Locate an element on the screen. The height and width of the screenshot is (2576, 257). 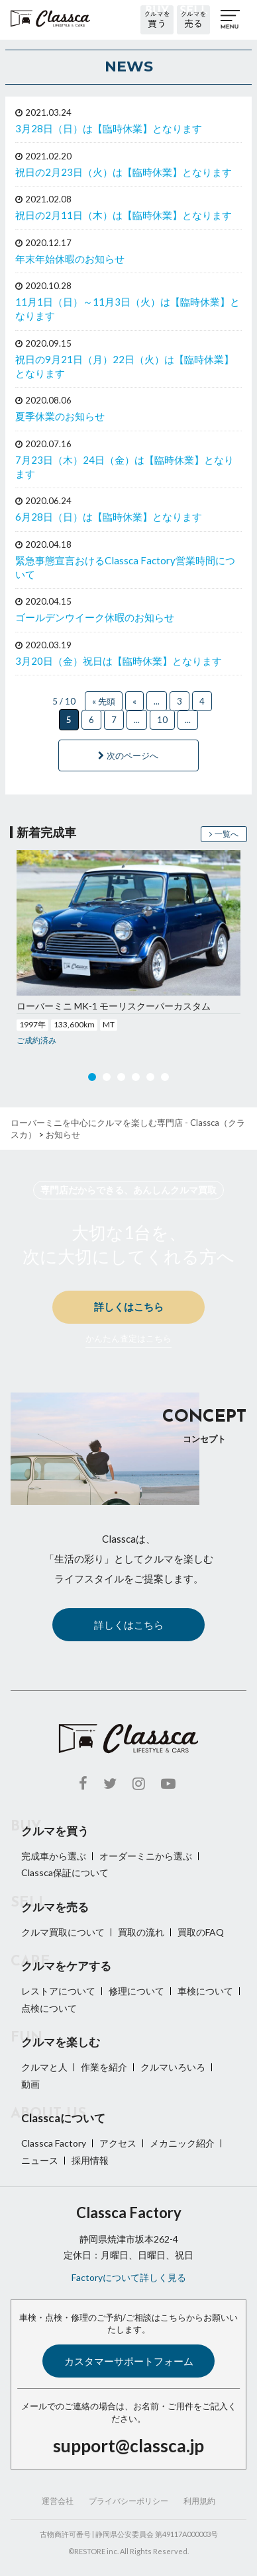
点検について is located at coordinates (49, 2008).